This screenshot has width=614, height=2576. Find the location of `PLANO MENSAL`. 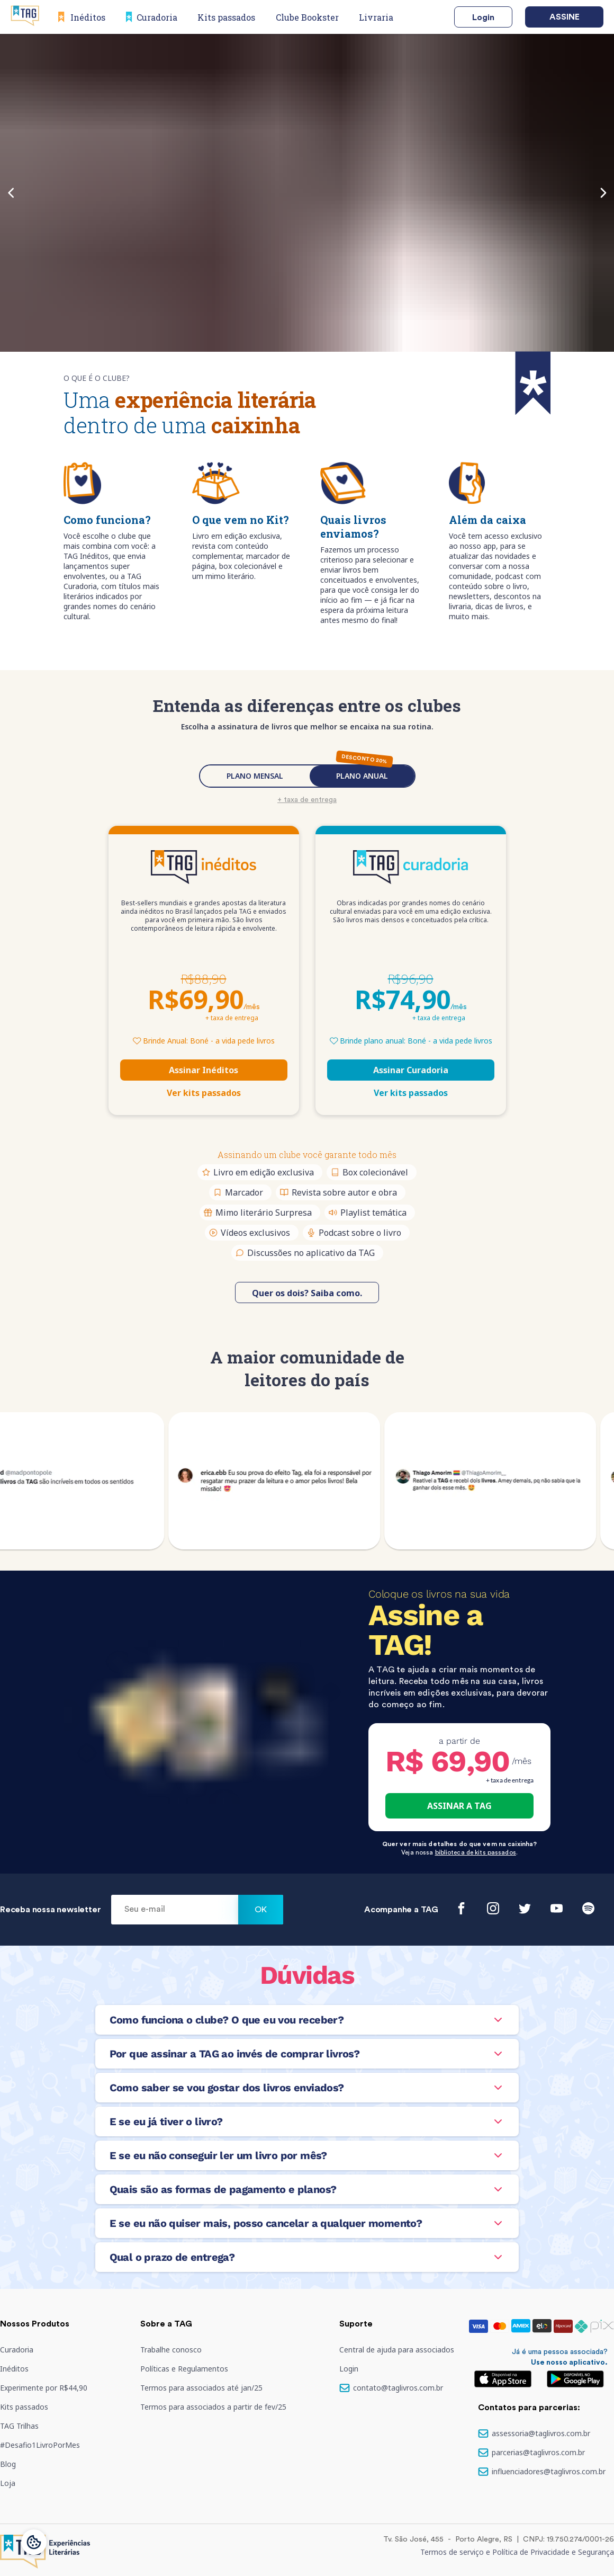

PLANO MENSAL is located at coordinates (255, 776).